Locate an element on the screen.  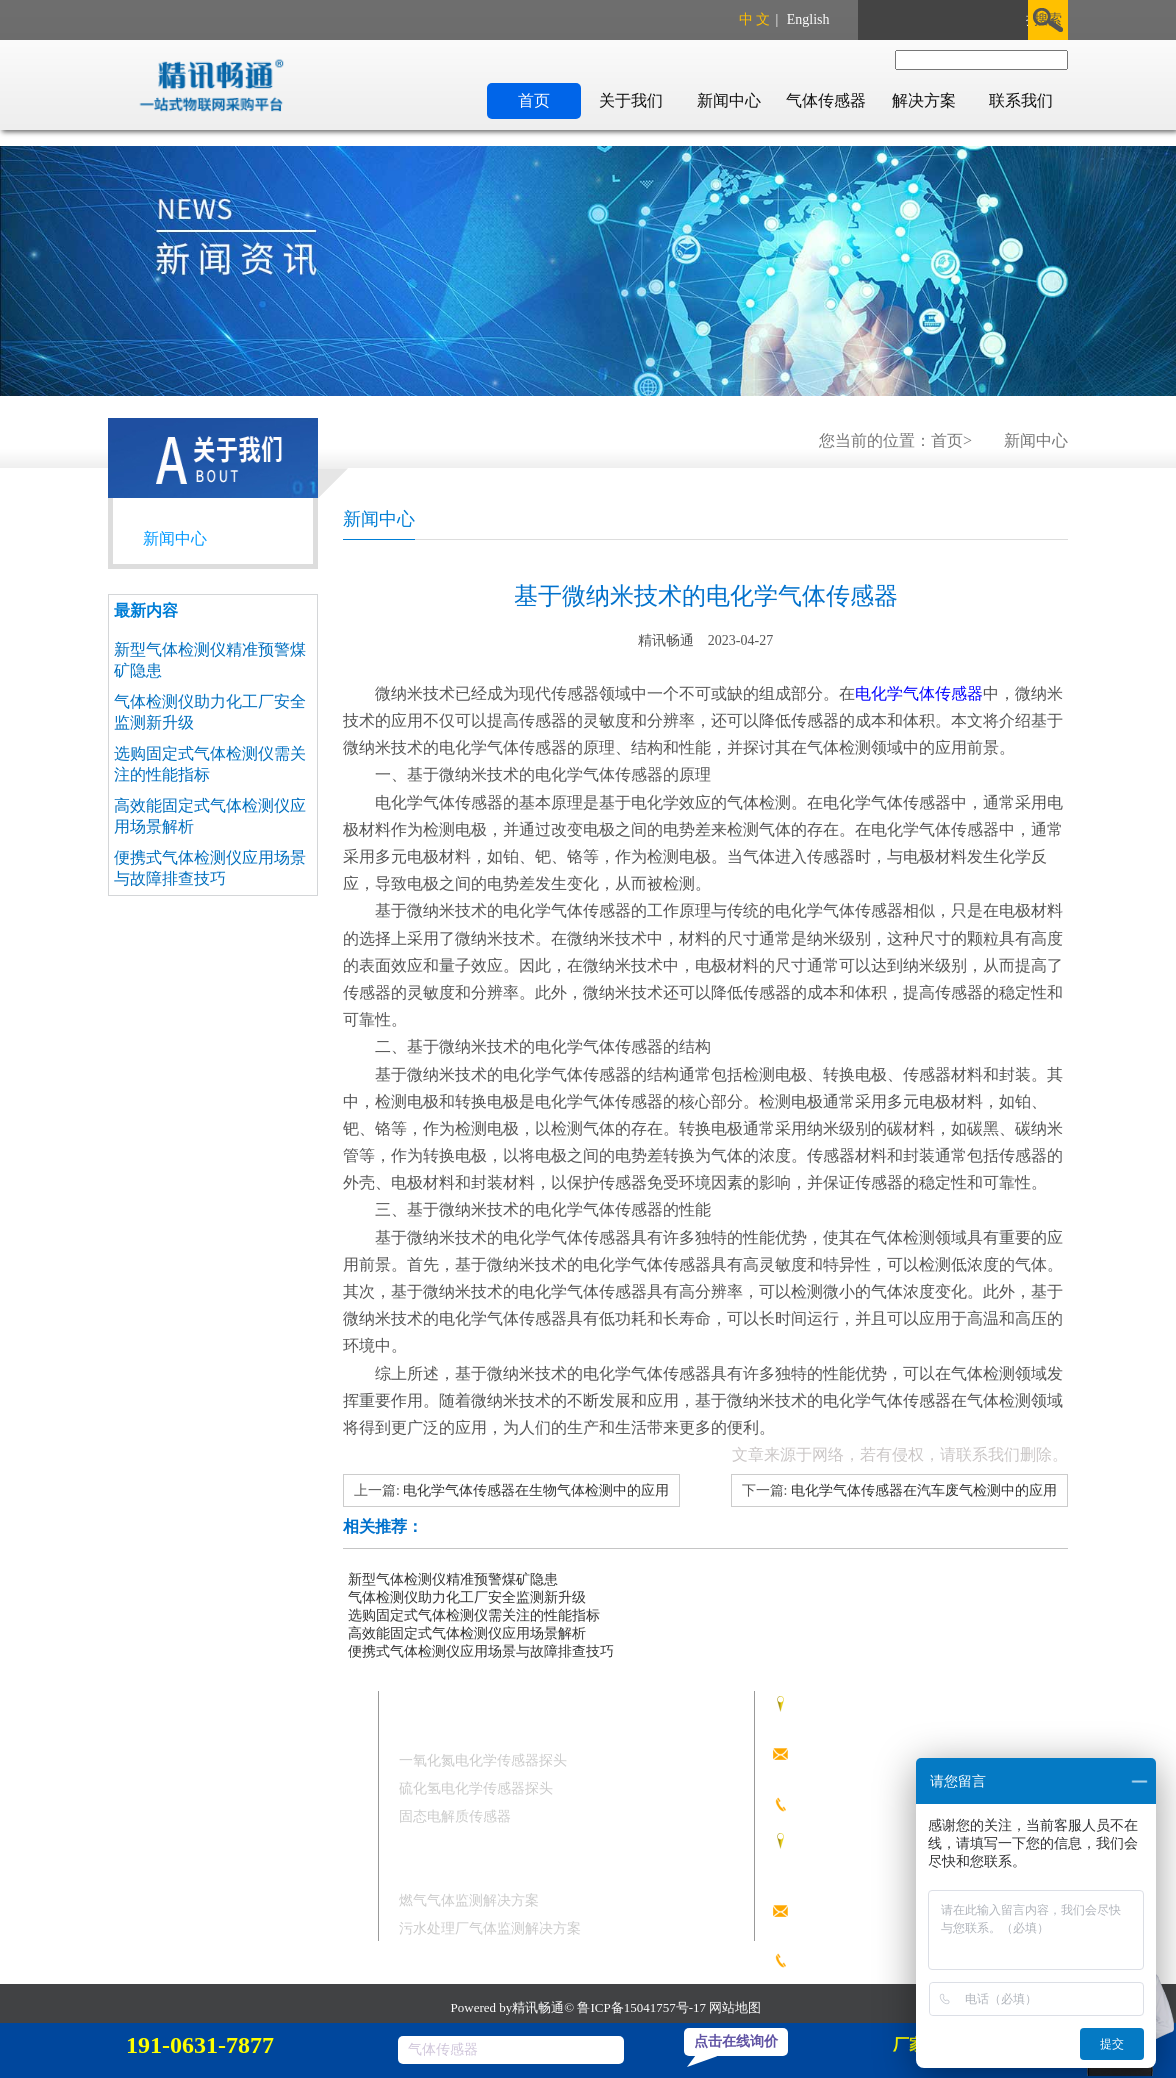
191 0631 7877 is located at coordinates (870, 1801).